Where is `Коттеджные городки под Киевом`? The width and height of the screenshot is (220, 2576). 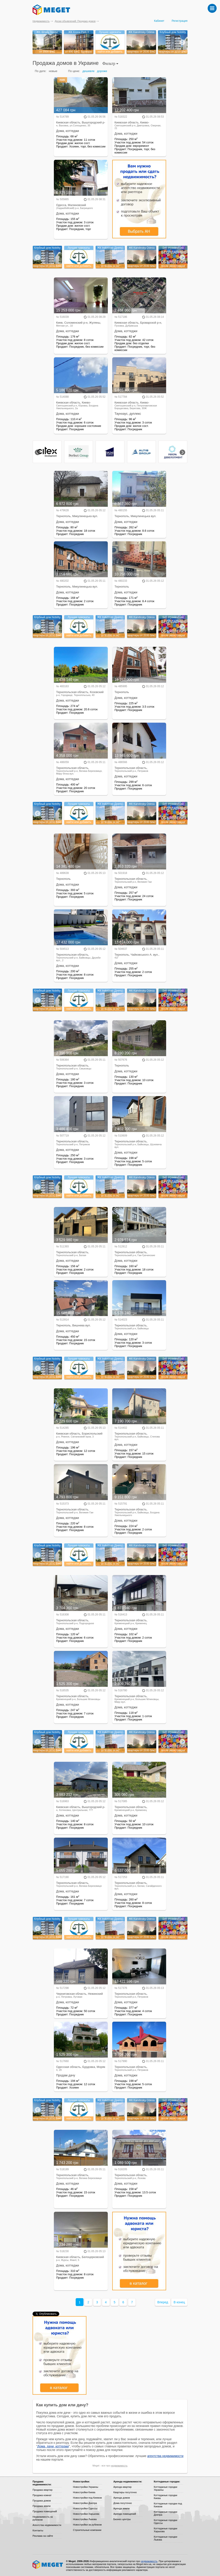
Коттеджные городки под Киевом is located at coordinates (168, 2505).